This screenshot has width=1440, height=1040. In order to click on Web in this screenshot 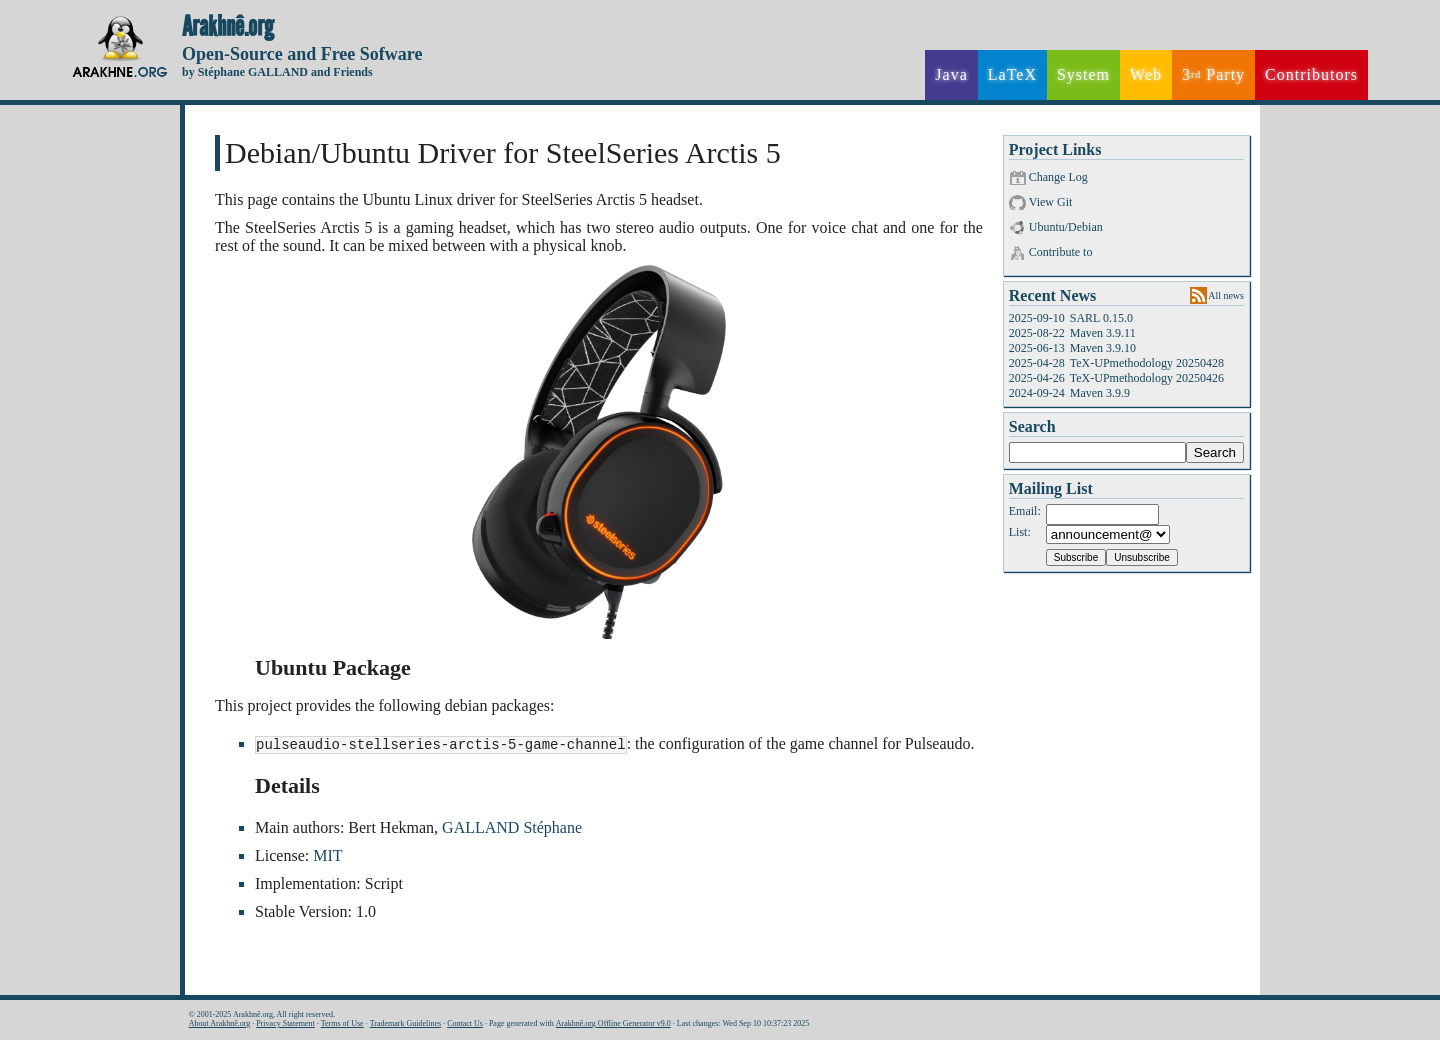, I will do `click(1146, 74)`.